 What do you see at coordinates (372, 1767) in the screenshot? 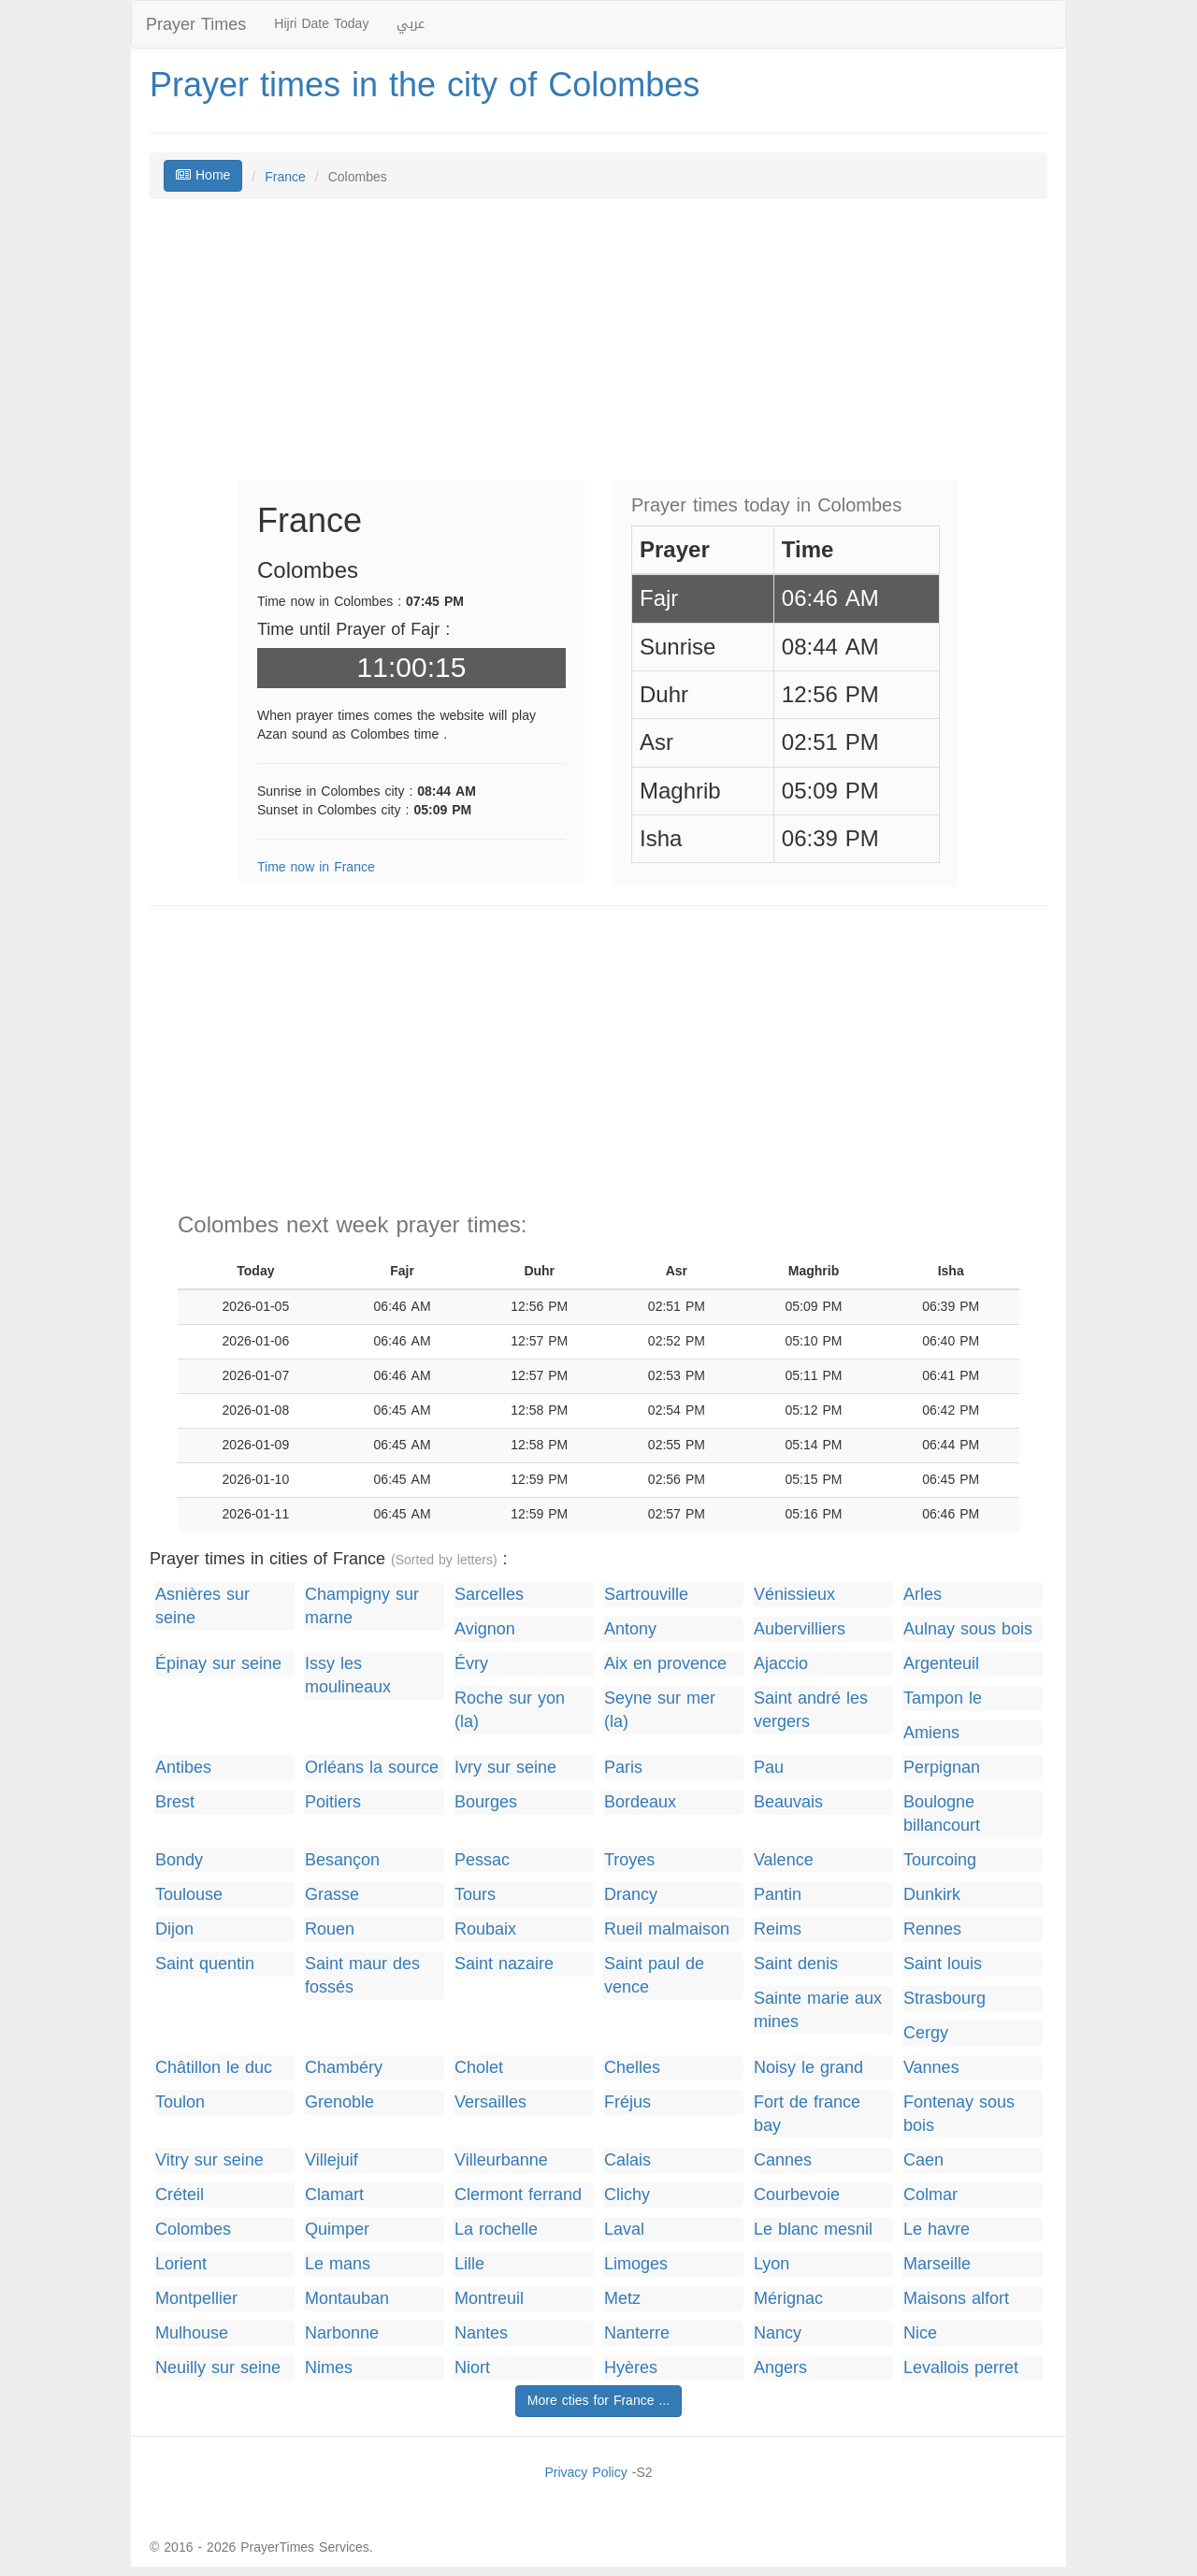
I see `Orléans la source` at bounding box center [372, 1767].